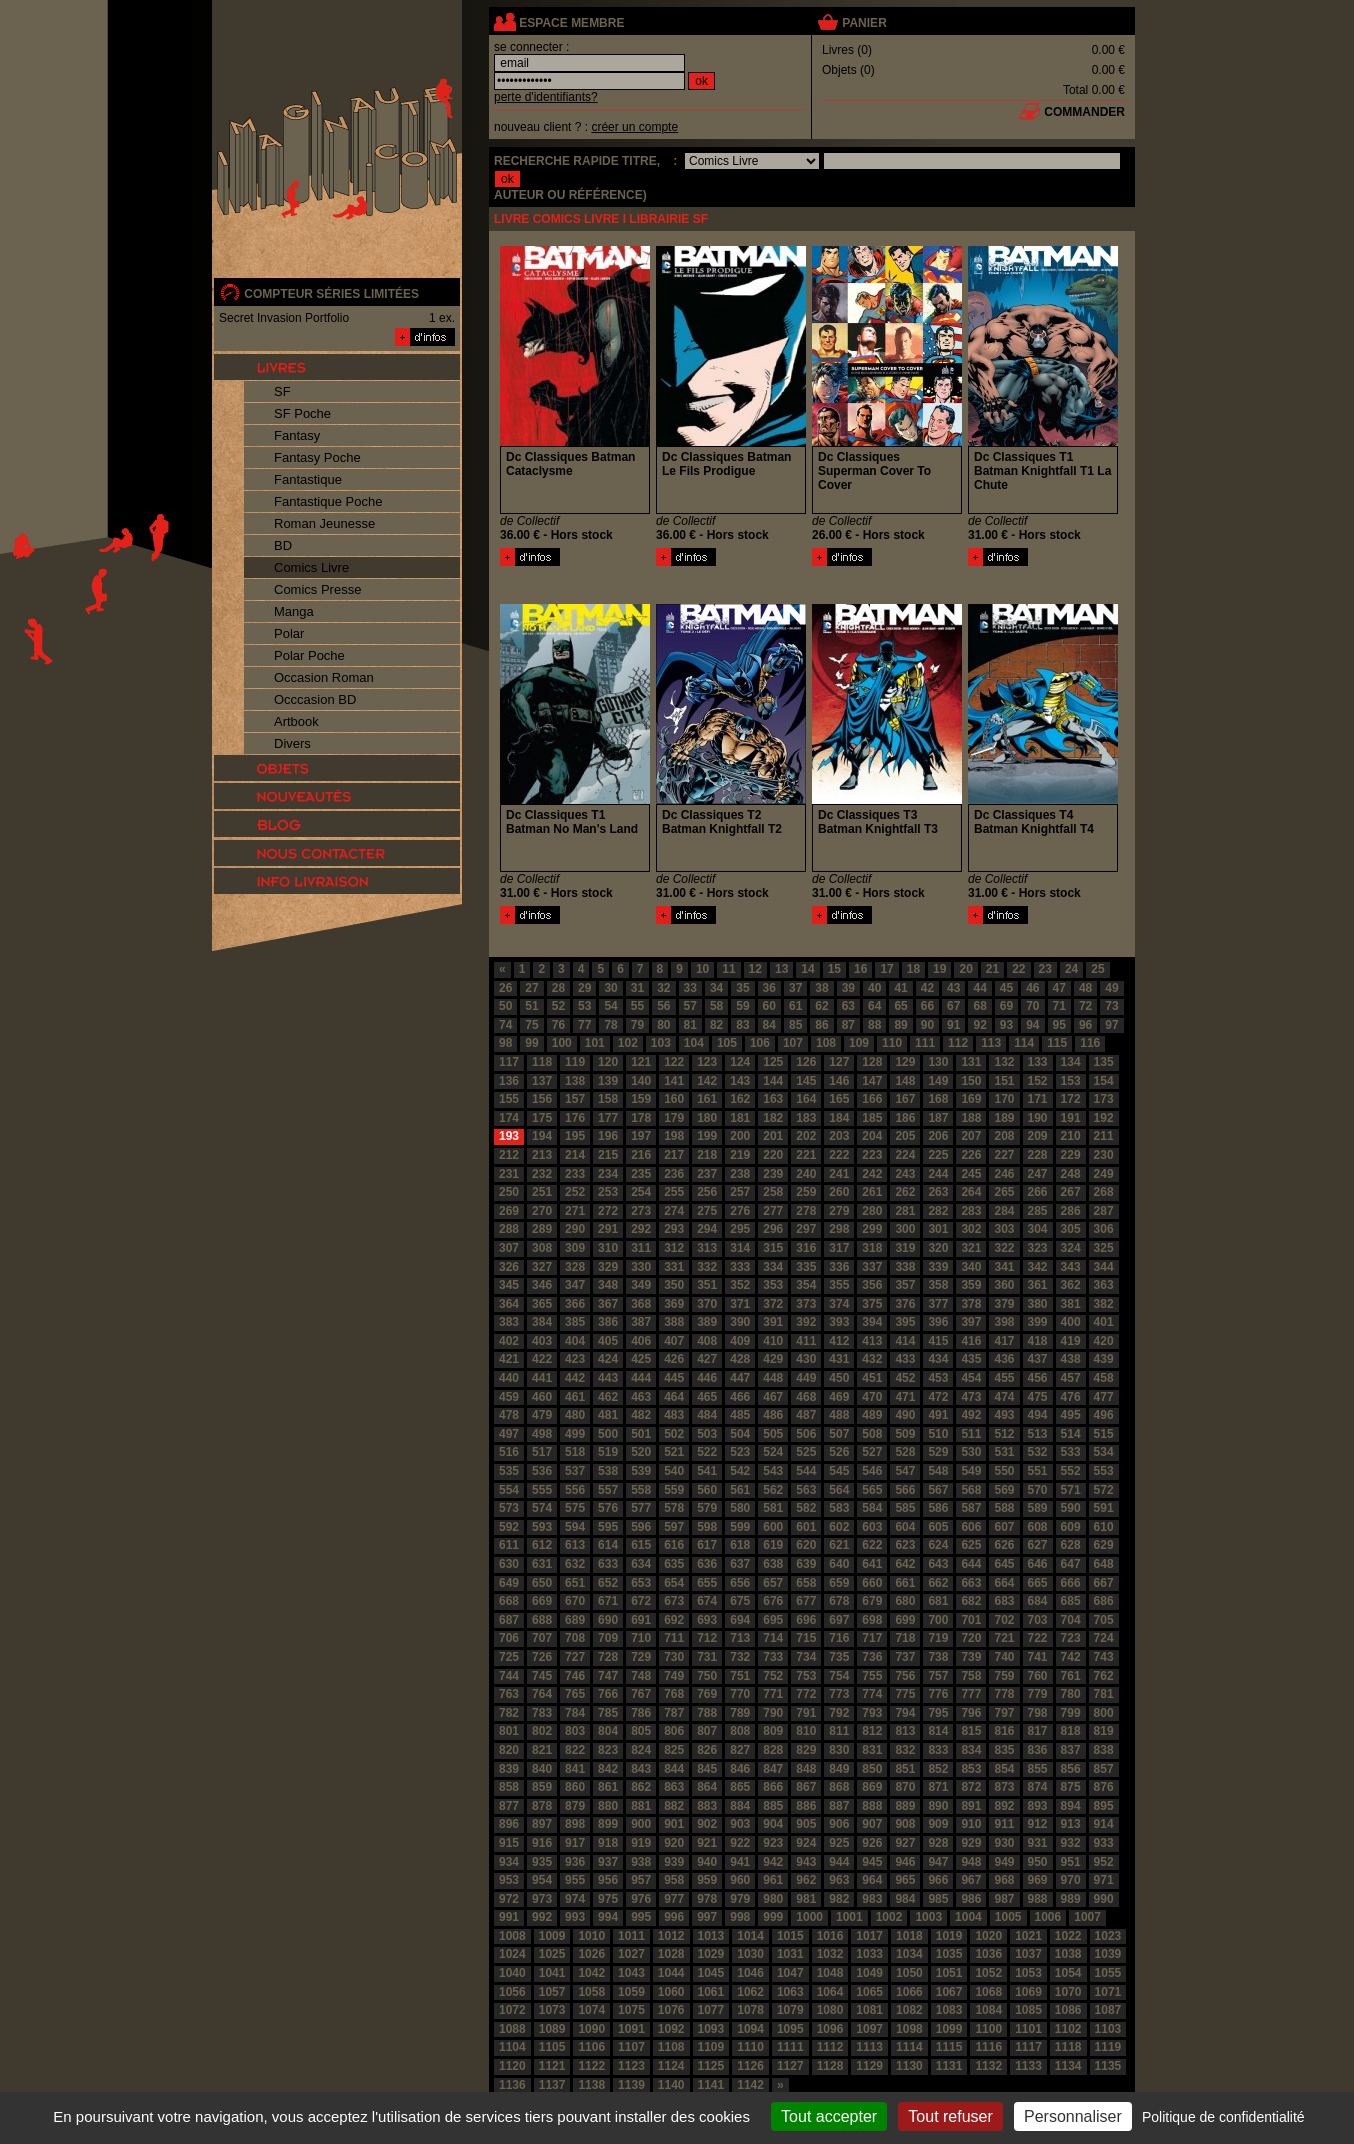 This screenshot has width=1354, height=2144. Describe the element at coordinates (542, 1750) in the screenshot. I see `821` at that location.